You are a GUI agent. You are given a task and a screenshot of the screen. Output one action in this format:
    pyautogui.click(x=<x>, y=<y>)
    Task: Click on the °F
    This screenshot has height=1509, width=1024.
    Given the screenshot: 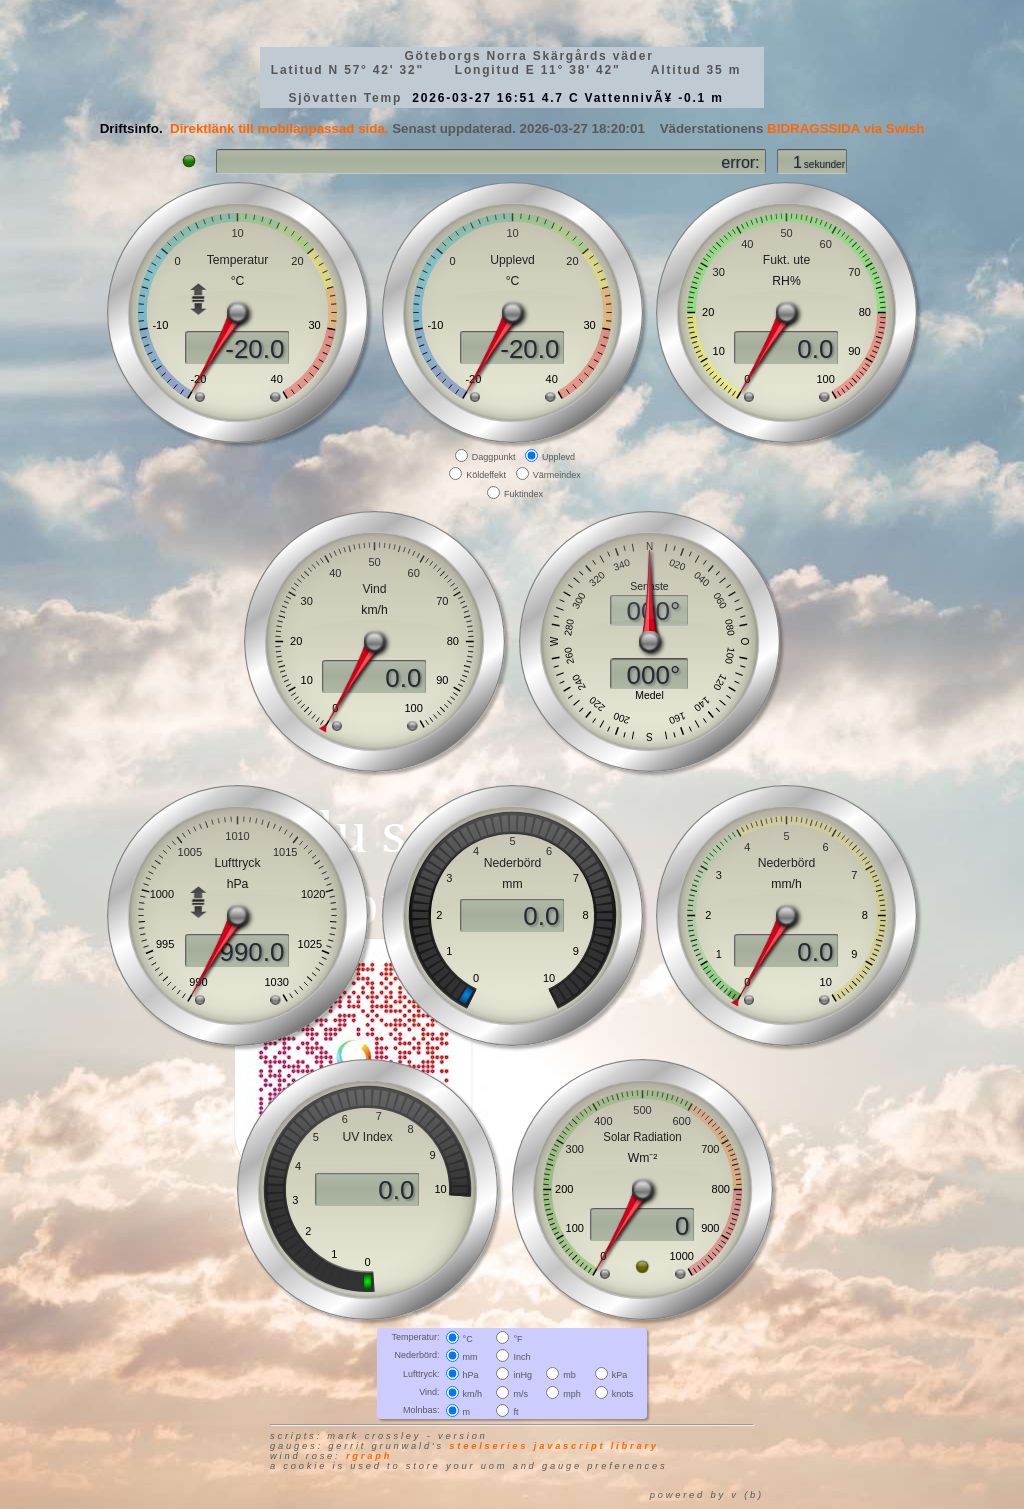 What is the action you would take?
    pyautogui.click(x=517, y=1339)
    